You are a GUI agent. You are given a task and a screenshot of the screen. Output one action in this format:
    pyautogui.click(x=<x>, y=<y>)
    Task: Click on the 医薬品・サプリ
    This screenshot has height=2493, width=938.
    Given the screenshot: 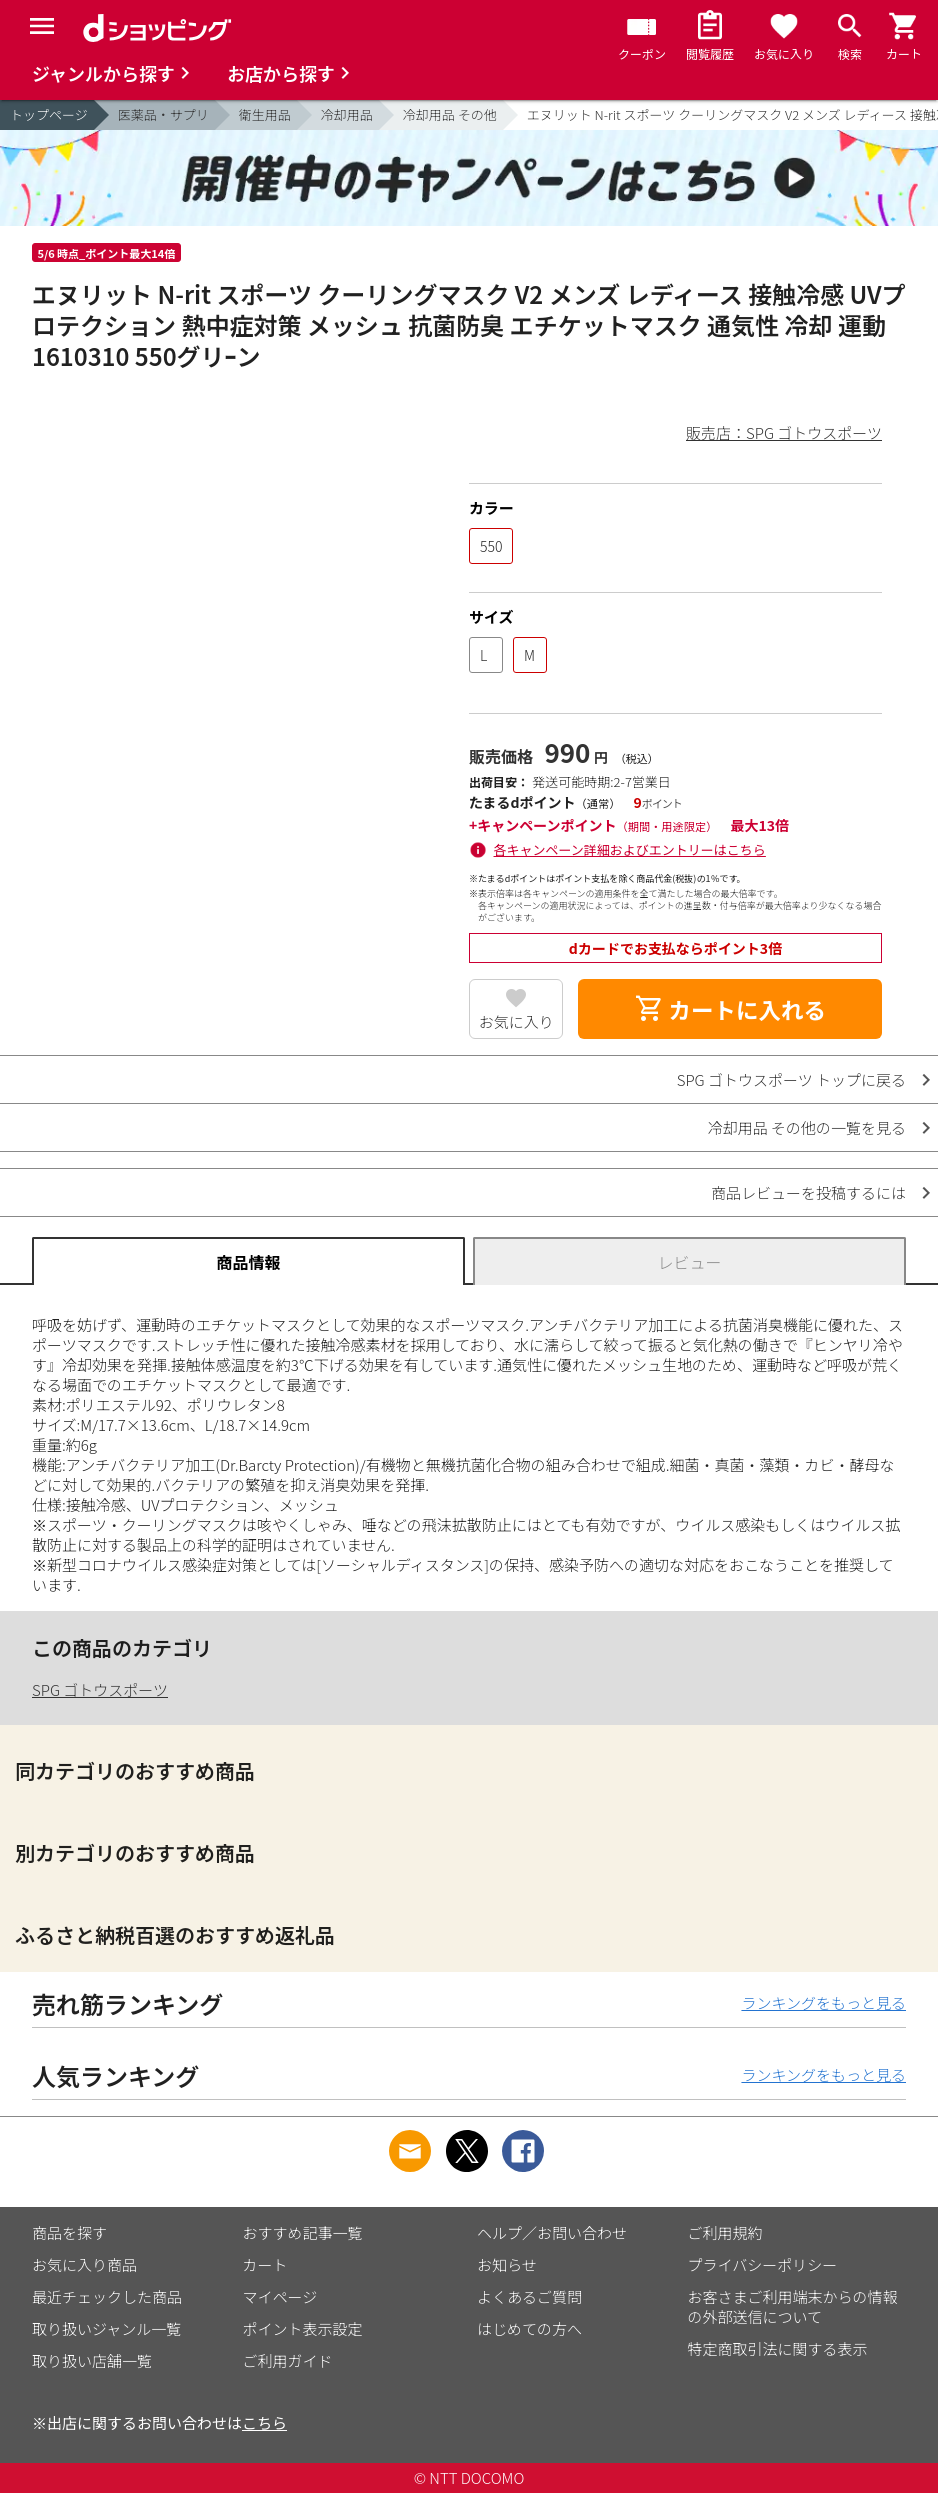 What is the action you would take?
    pyautogui.click(x=163, y=114)
    